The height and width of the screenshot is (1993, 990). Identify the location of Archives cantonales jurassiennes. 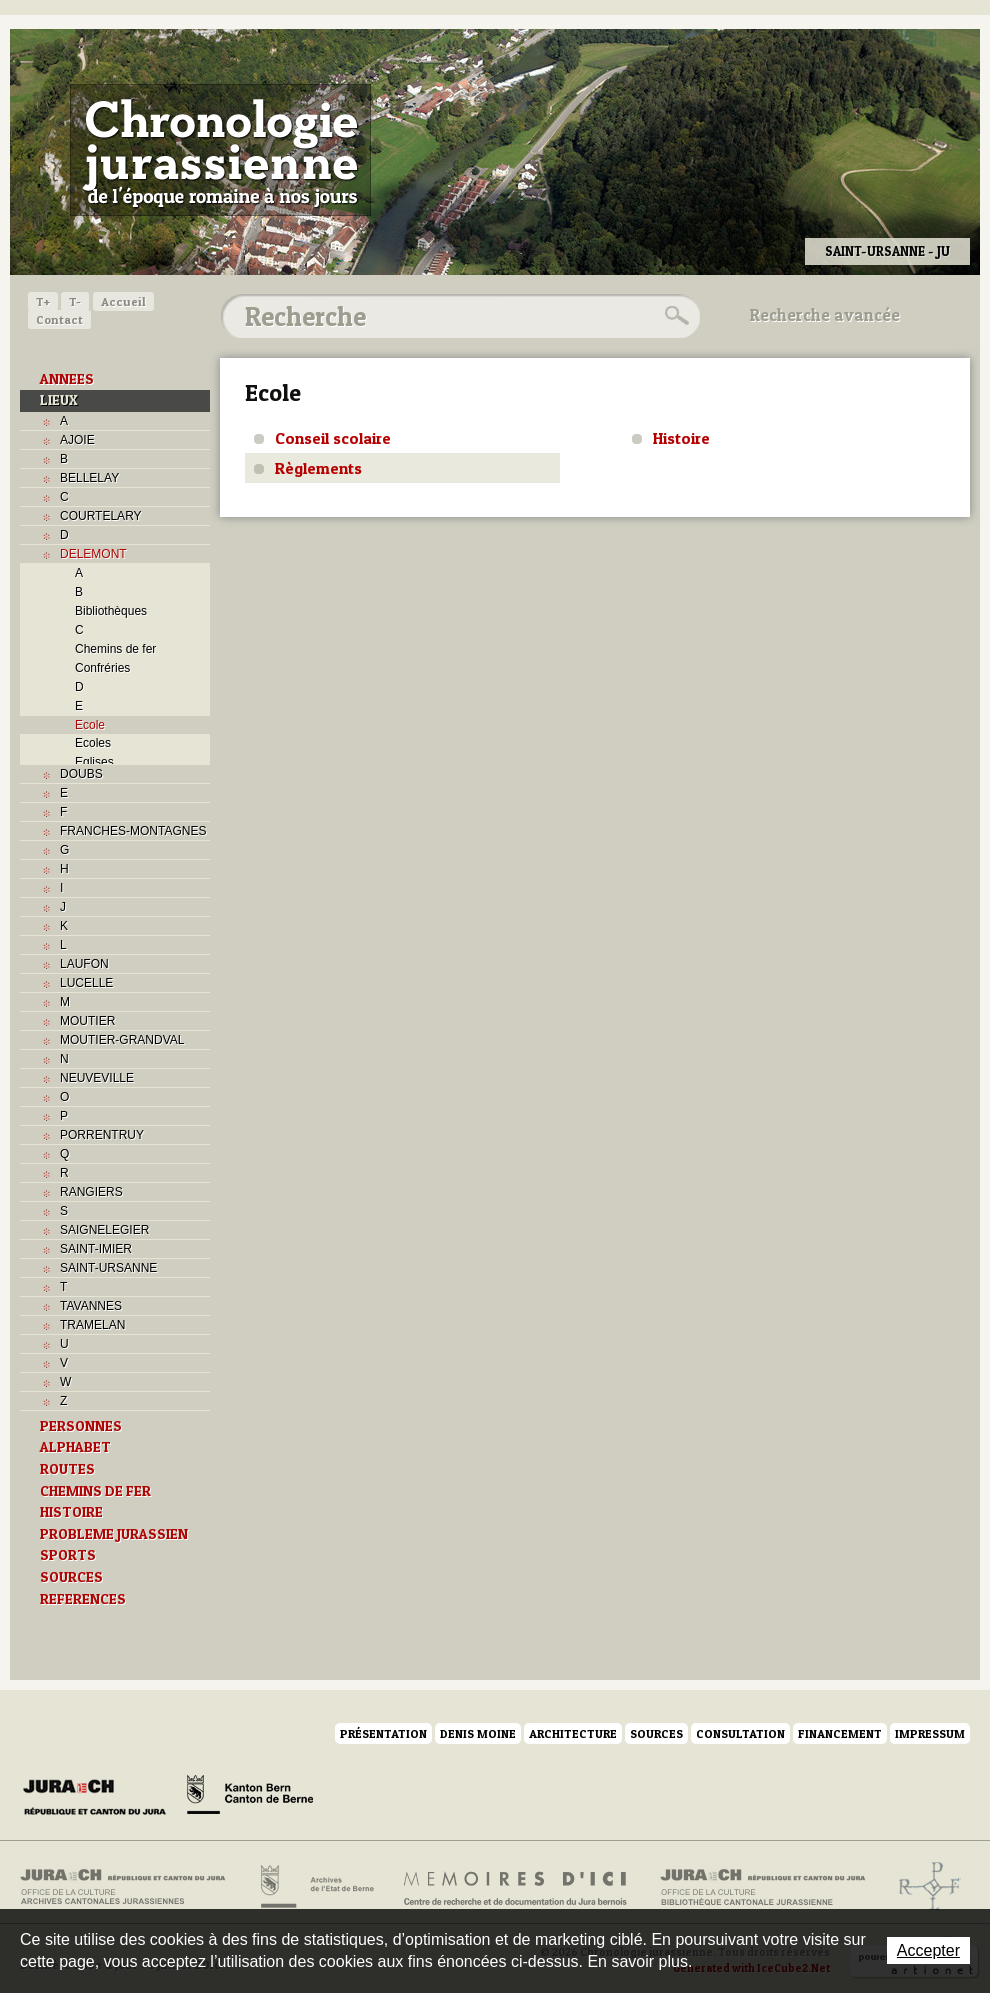
(130, 1887).